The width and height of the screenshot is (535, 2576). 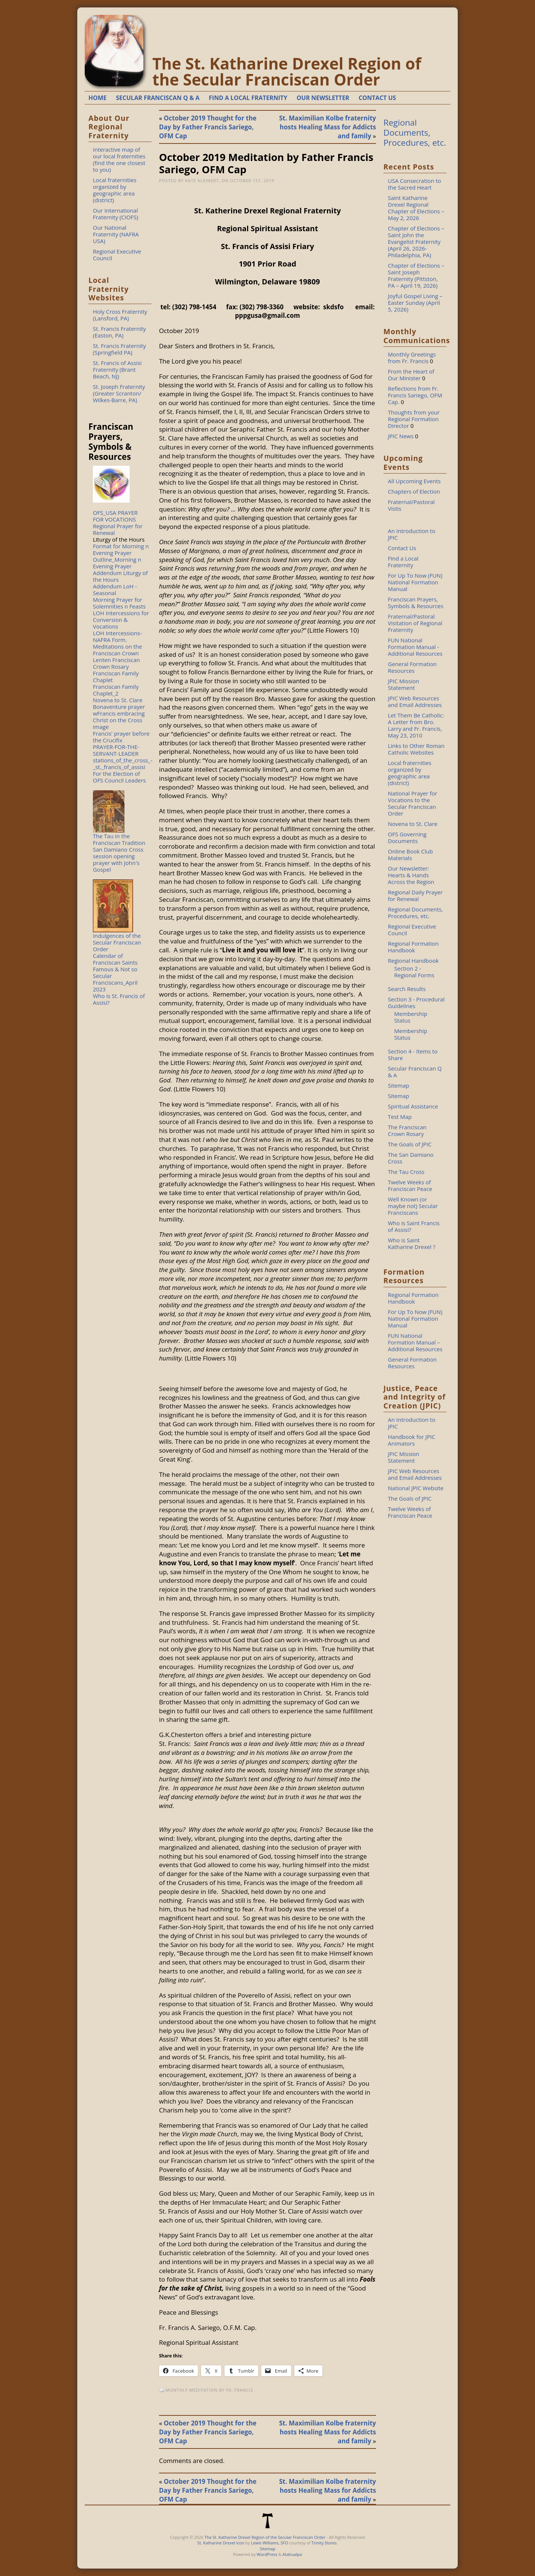 I want to click on LOH Intercessions for Conversion & Vocations, so click(x=121, y=619).